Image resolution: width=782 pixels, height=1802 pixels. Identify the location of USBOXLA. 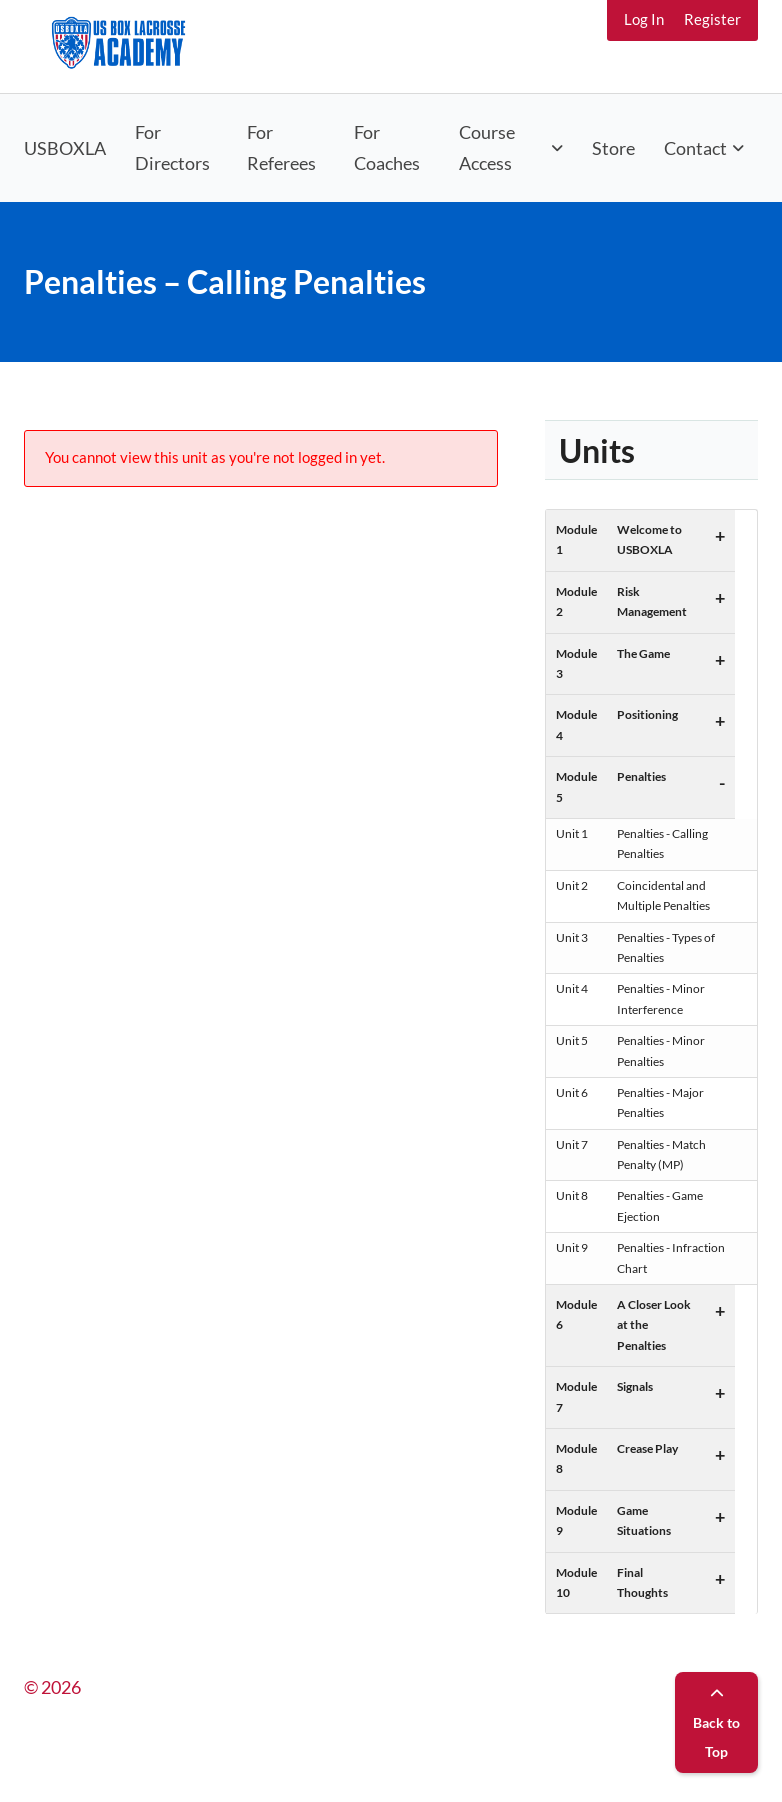
(65, 148).